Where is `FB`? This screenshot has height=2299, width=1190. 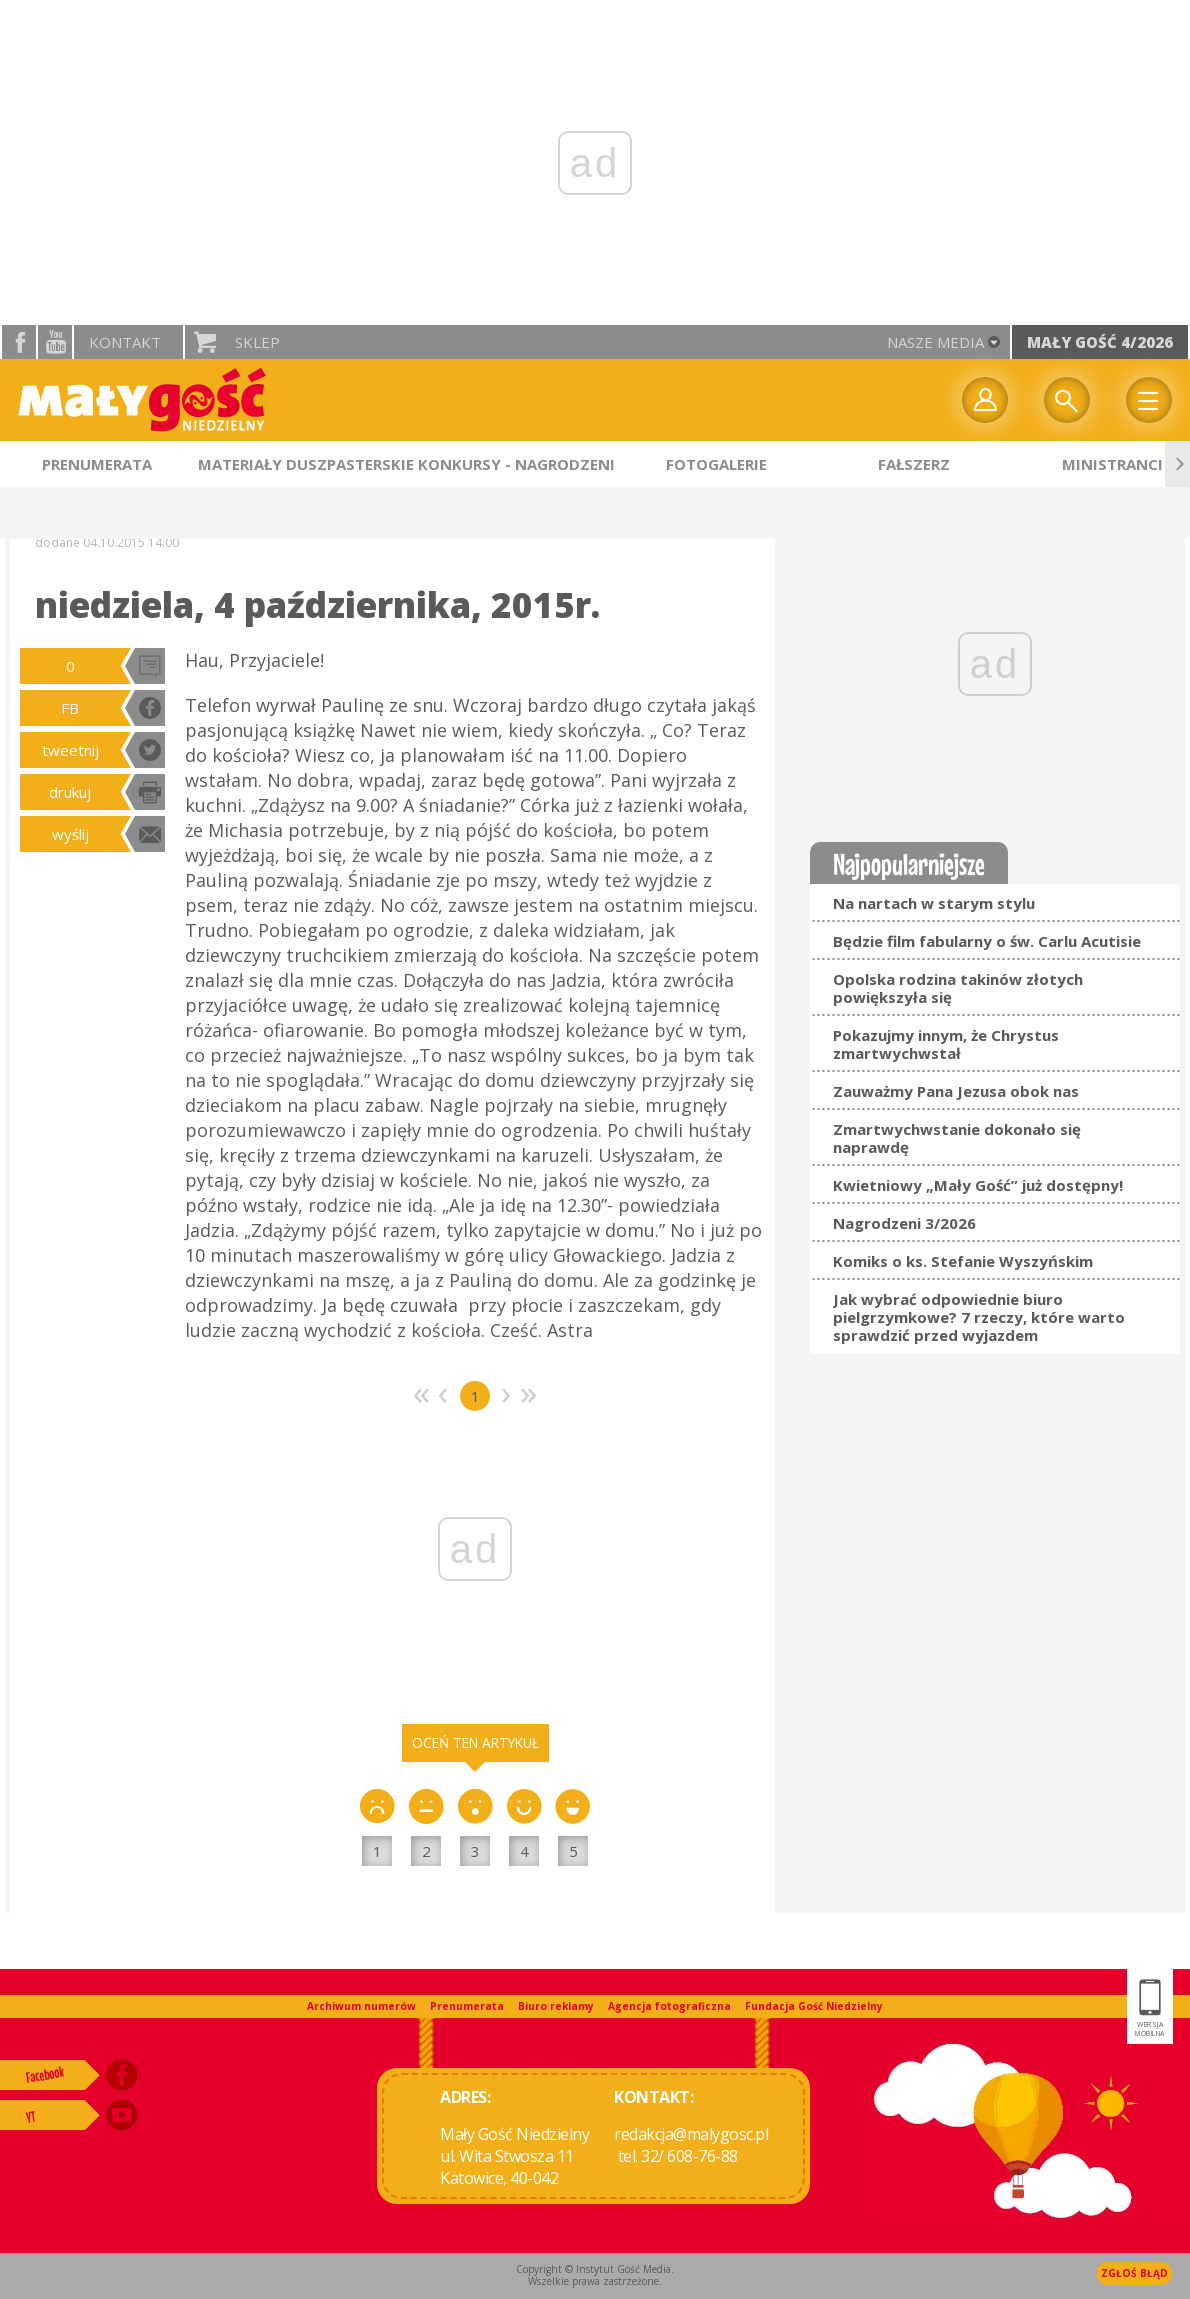 FB is located at coordinates (70, 708).